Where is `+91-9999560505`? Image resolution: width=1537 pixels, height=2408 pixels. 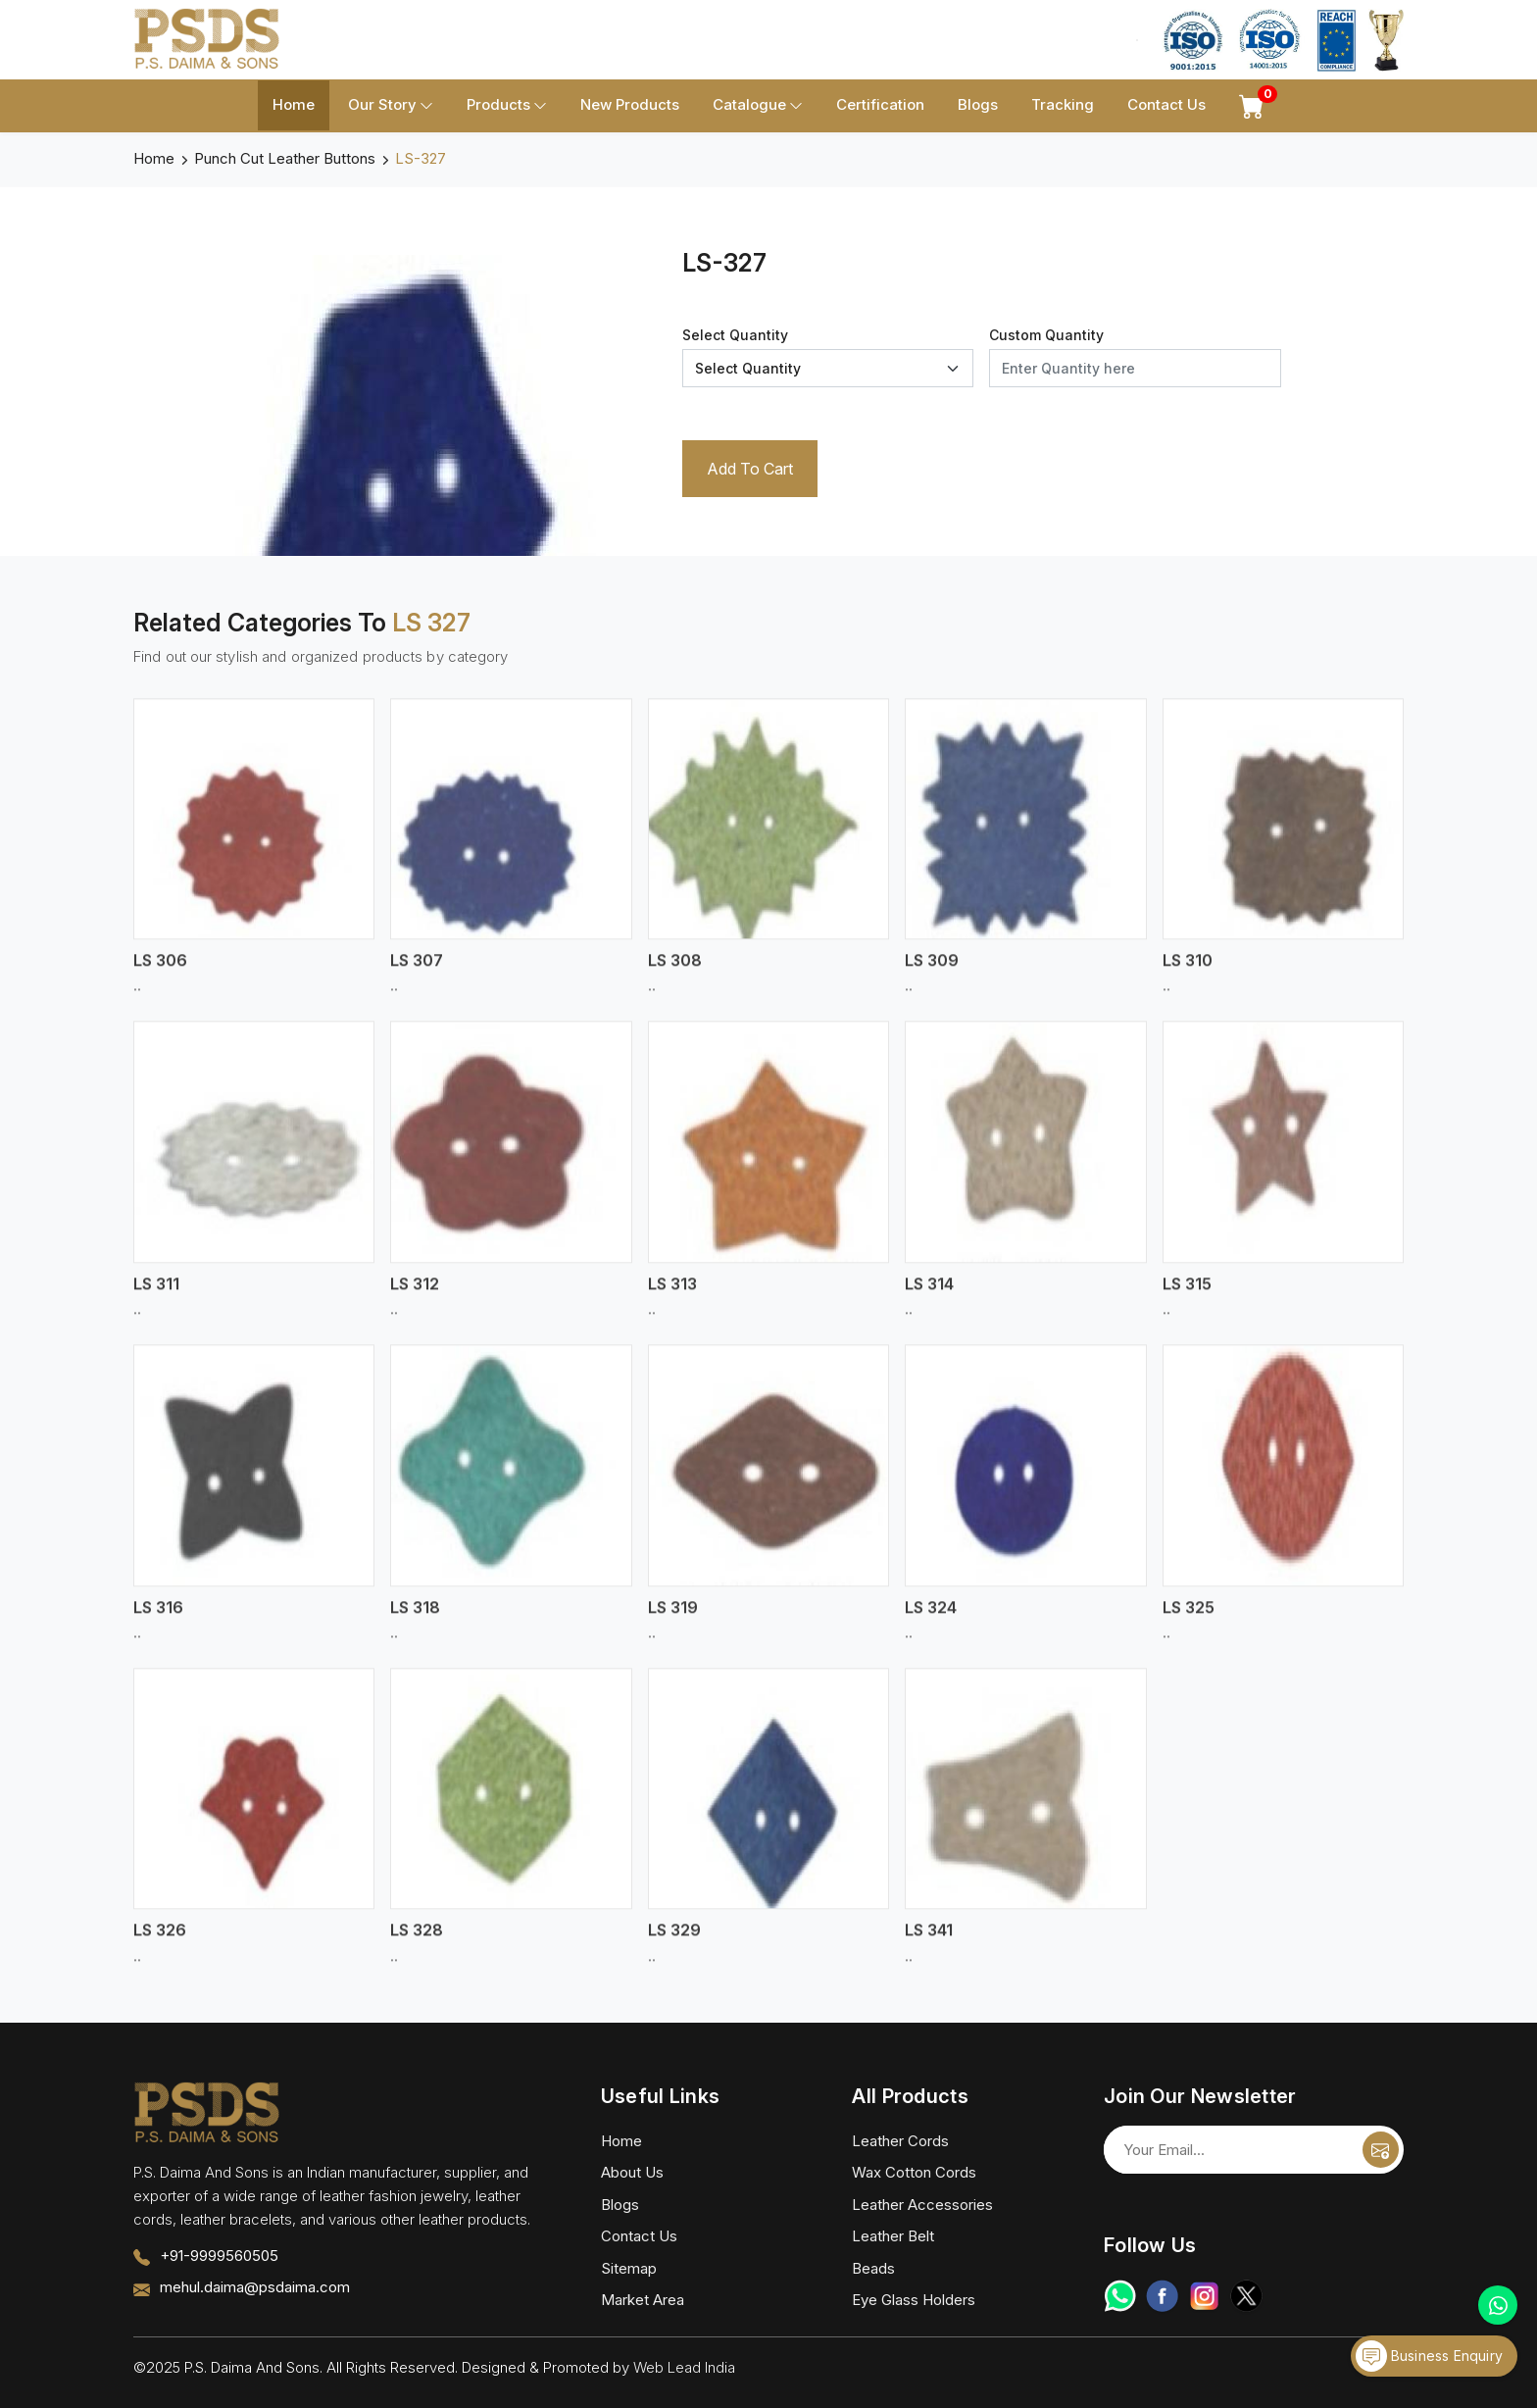 +91-9999560505 is located at coordinates (219, 2255).